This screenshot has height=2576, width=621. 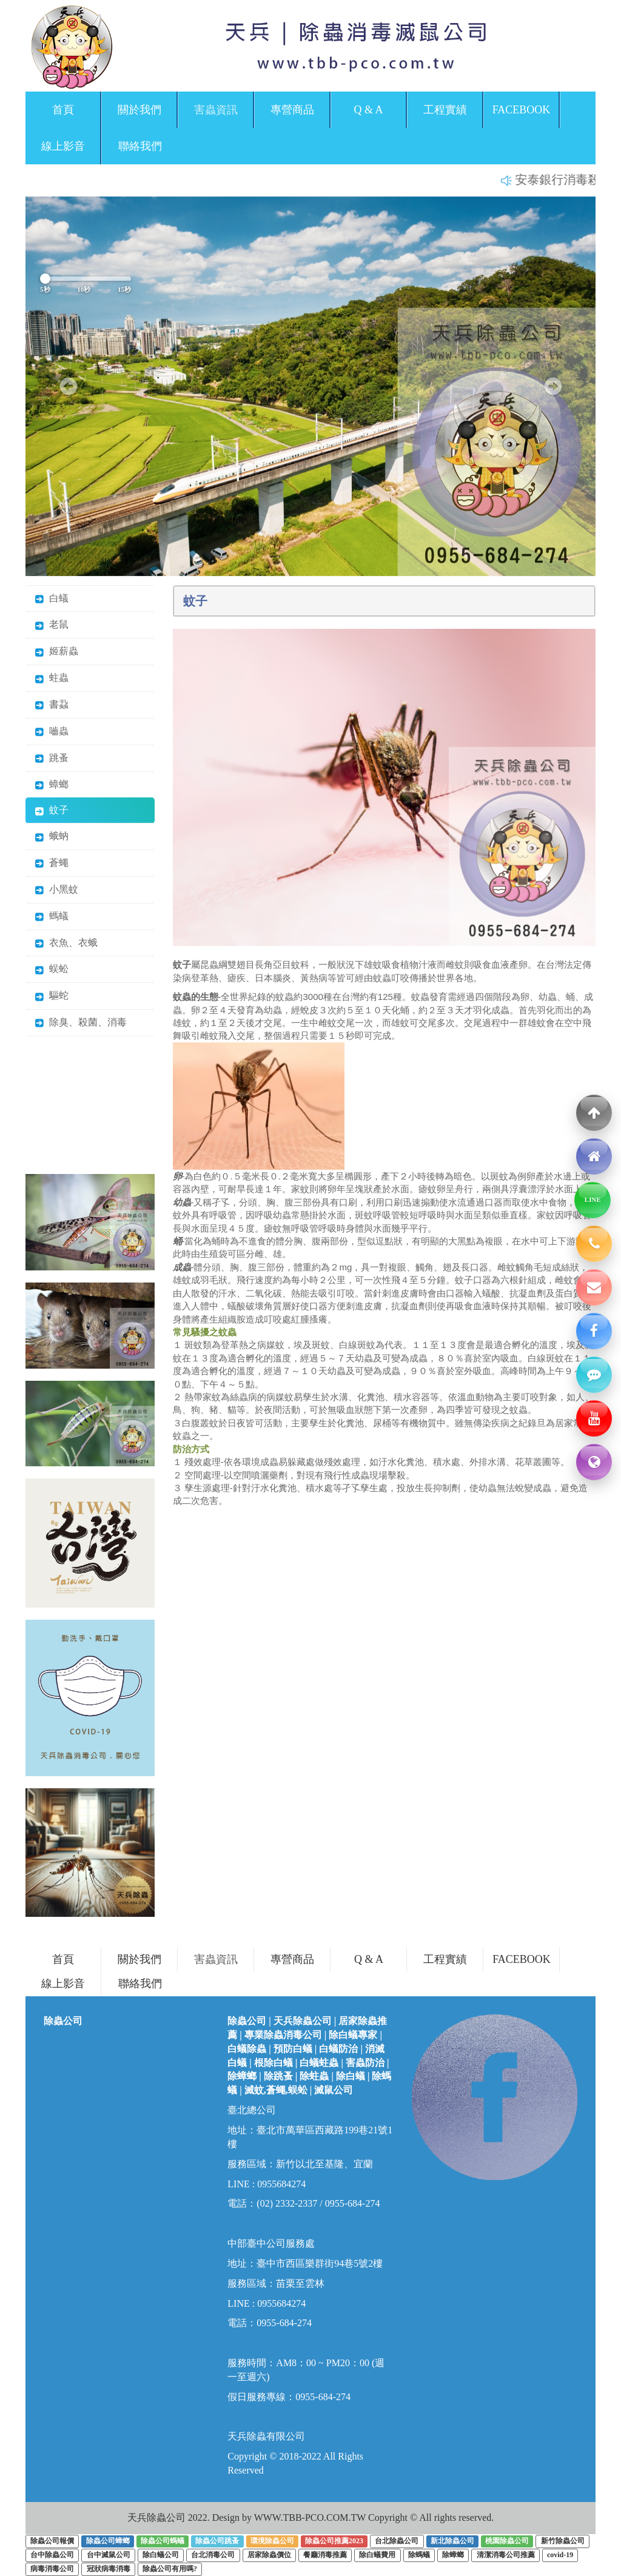 I want to click on 白蟻, so click(x=52, y=598).